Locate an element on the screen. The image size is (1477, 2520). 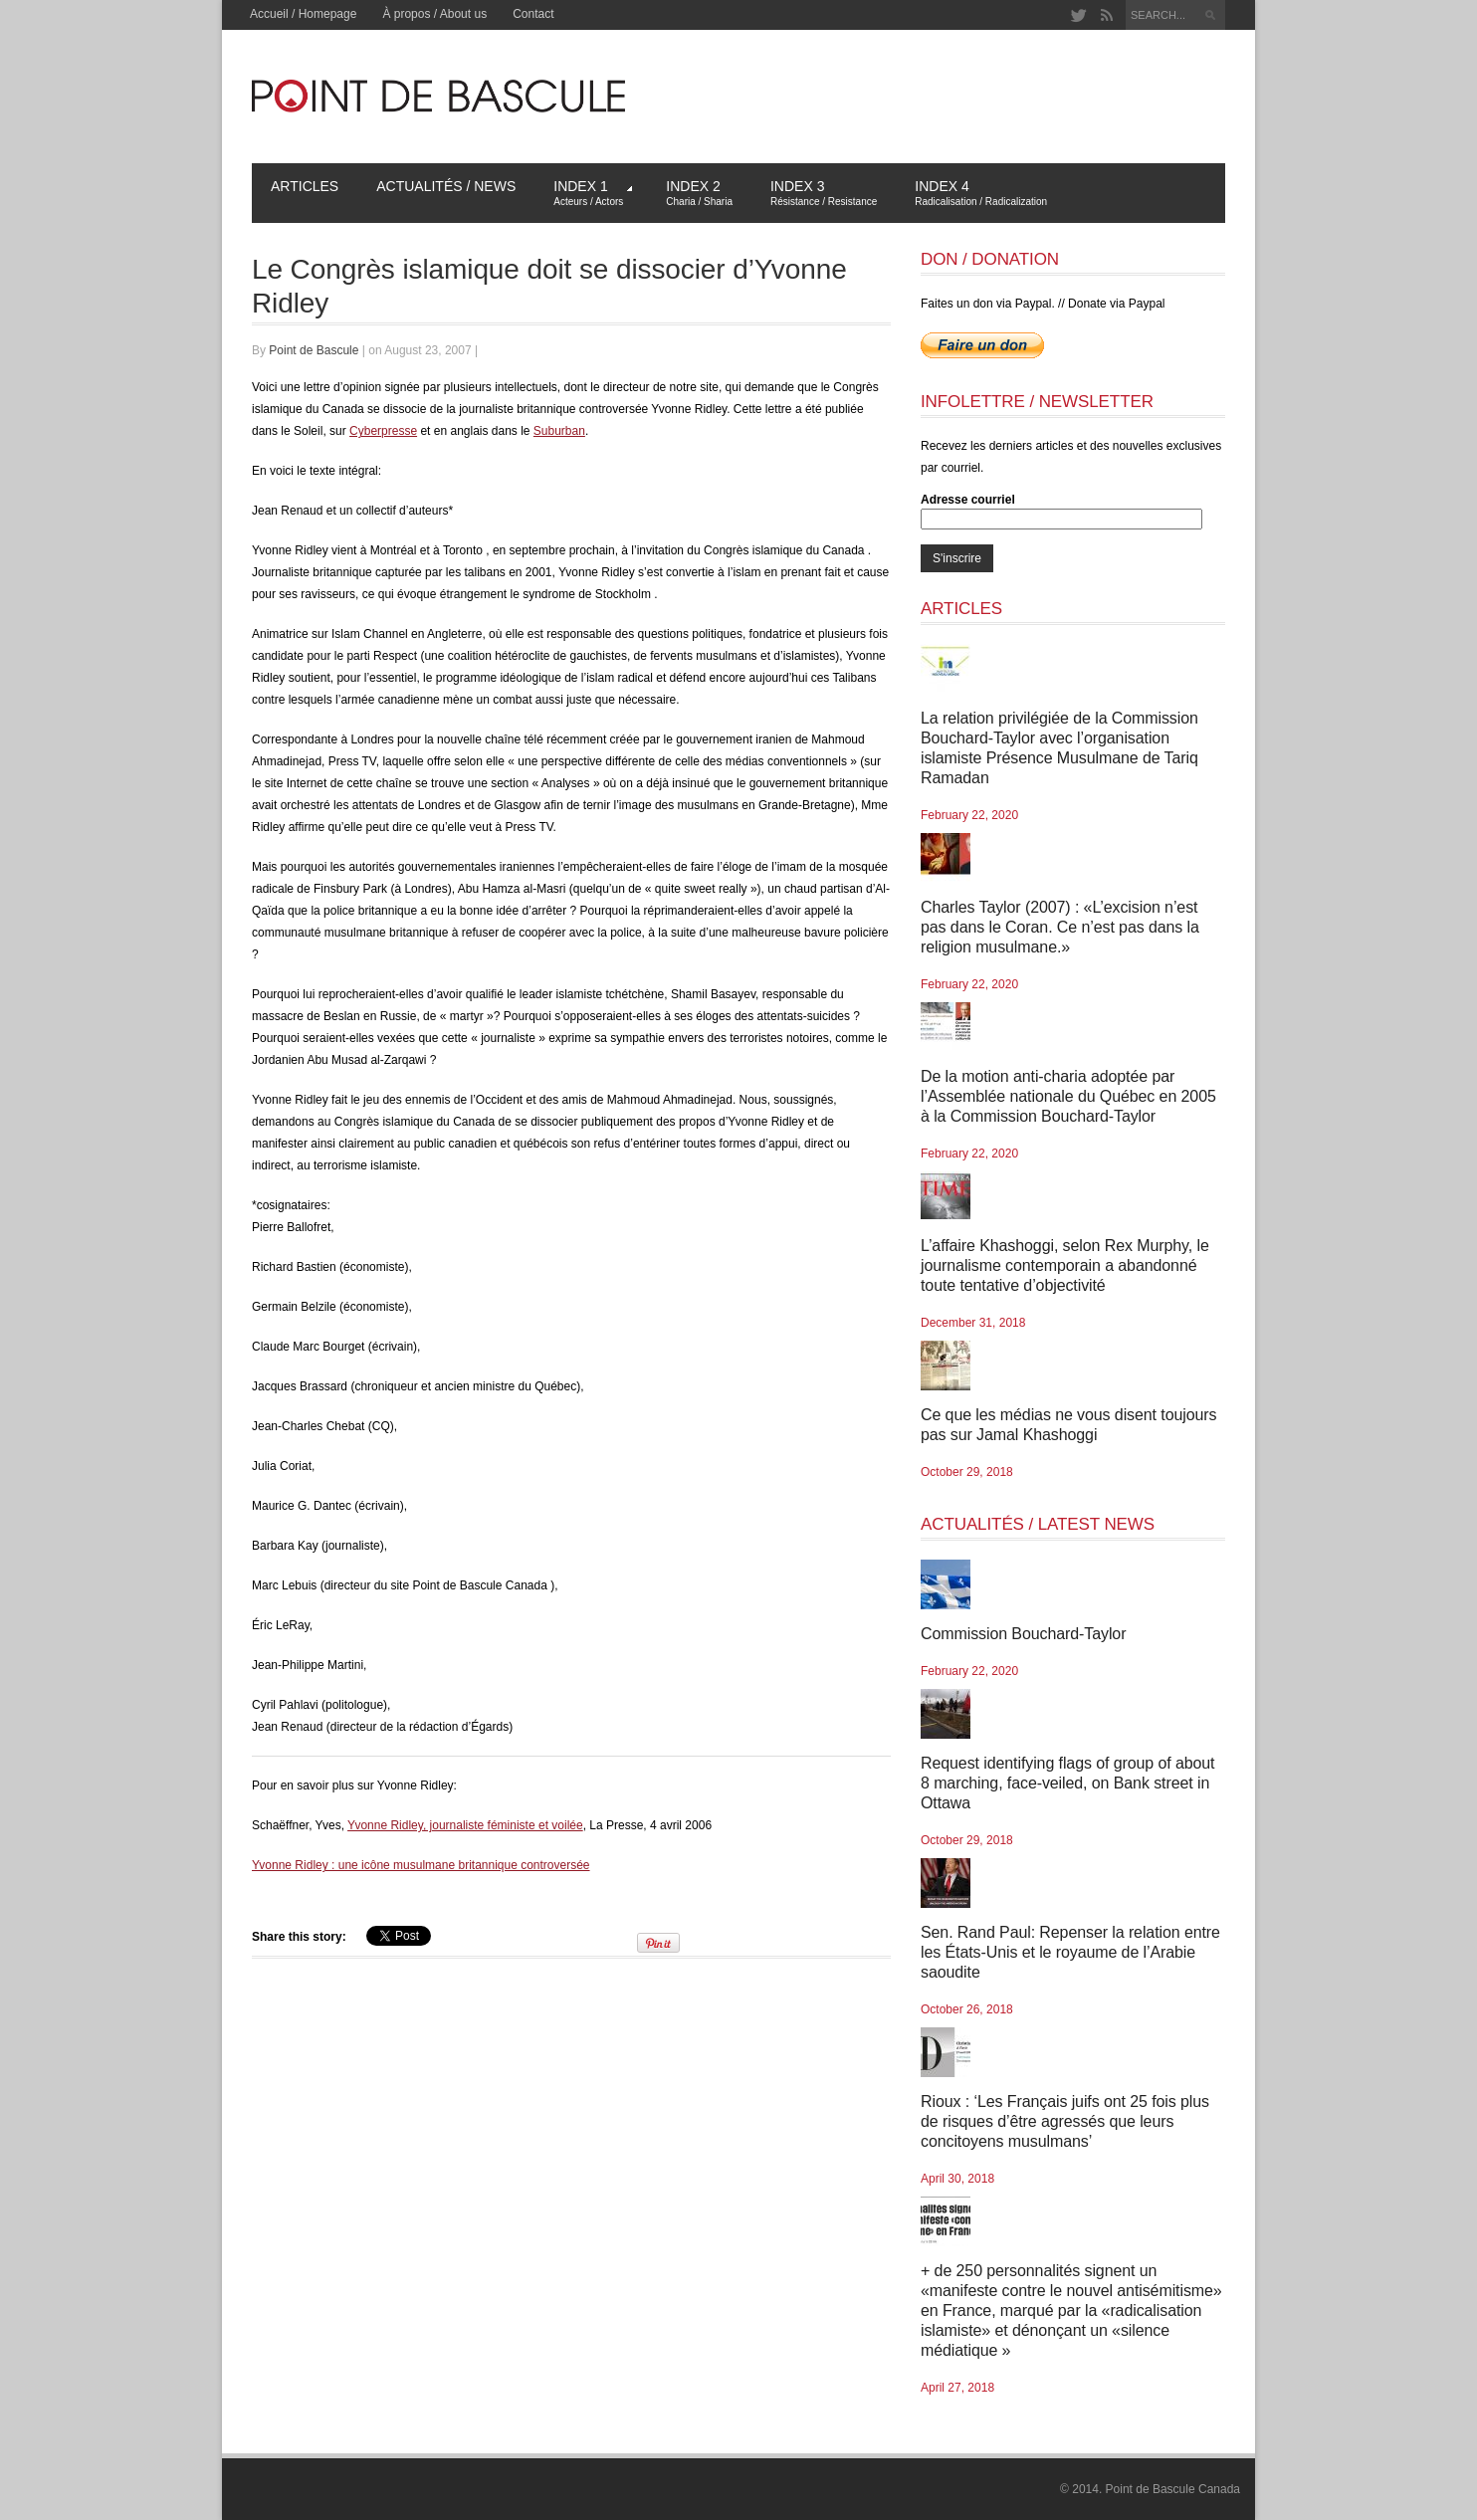
Point de Bascule is located at coordinates (313, 350).